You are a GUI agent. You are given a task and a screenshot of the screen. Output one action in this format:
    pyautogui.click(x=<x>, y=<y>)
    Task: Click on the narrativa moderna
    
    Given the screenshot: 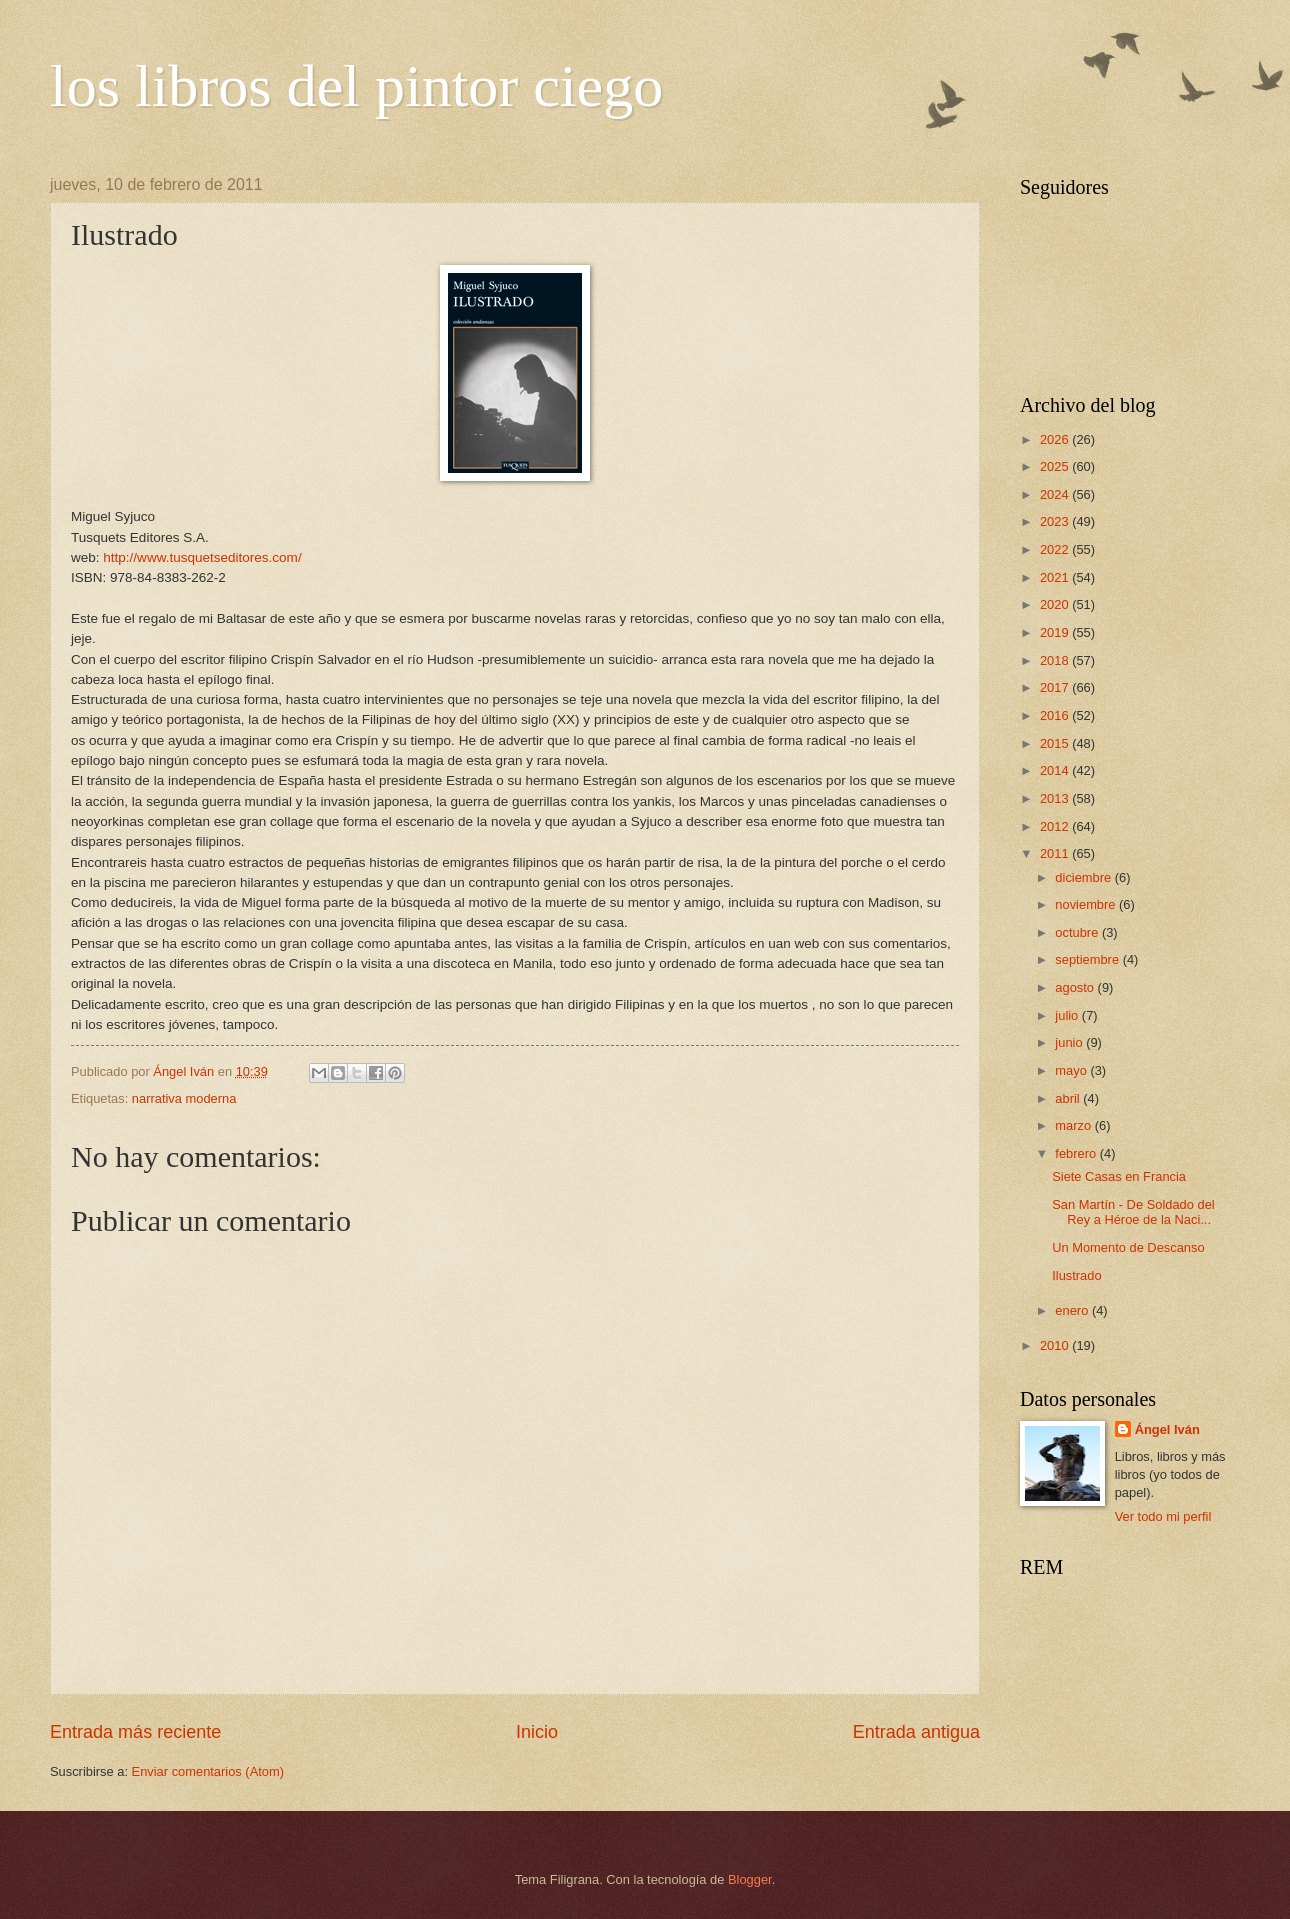 What is the action you would take?
    pyautogui.click(x=184, y=1098)
    